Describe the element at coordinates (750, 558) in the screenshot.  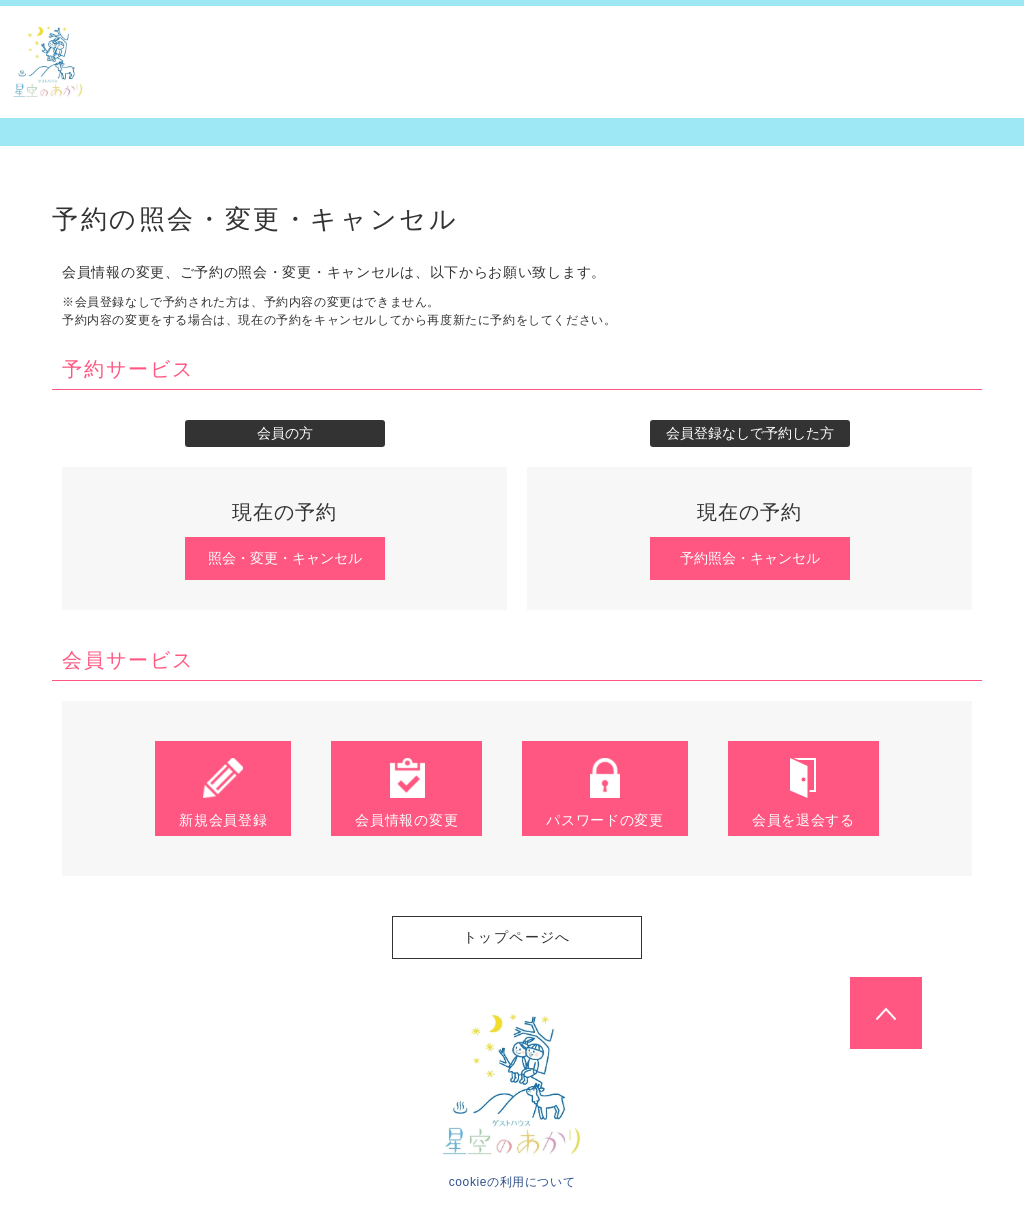
I see `予約照会・キャンセル` at that location.